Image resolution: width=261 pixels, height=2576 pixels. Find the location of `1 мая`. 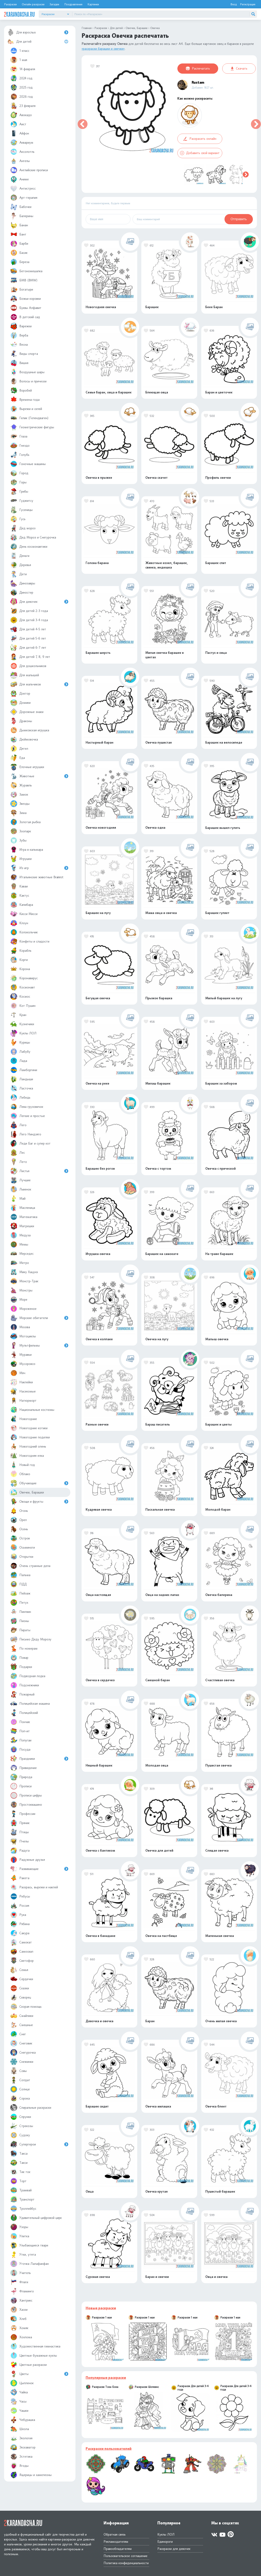

1 мая is located at coordinates (18, 59).